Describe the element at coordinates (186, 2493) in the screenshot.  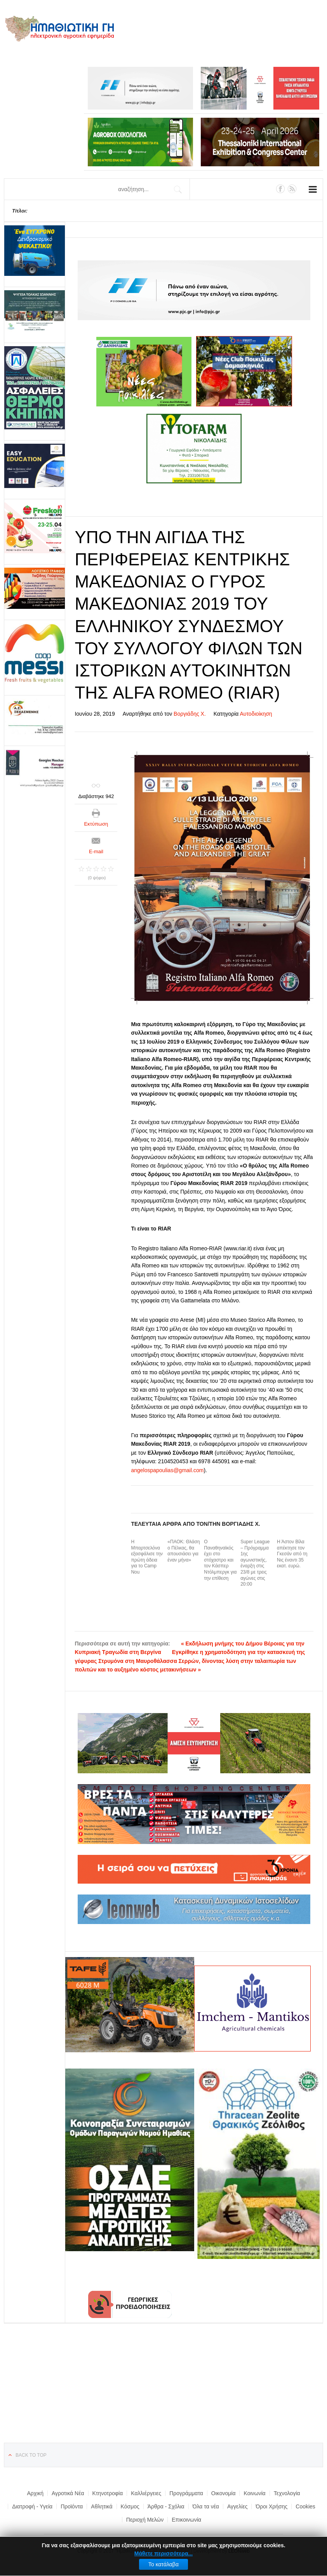
I see `Προγράμματα` at that location.